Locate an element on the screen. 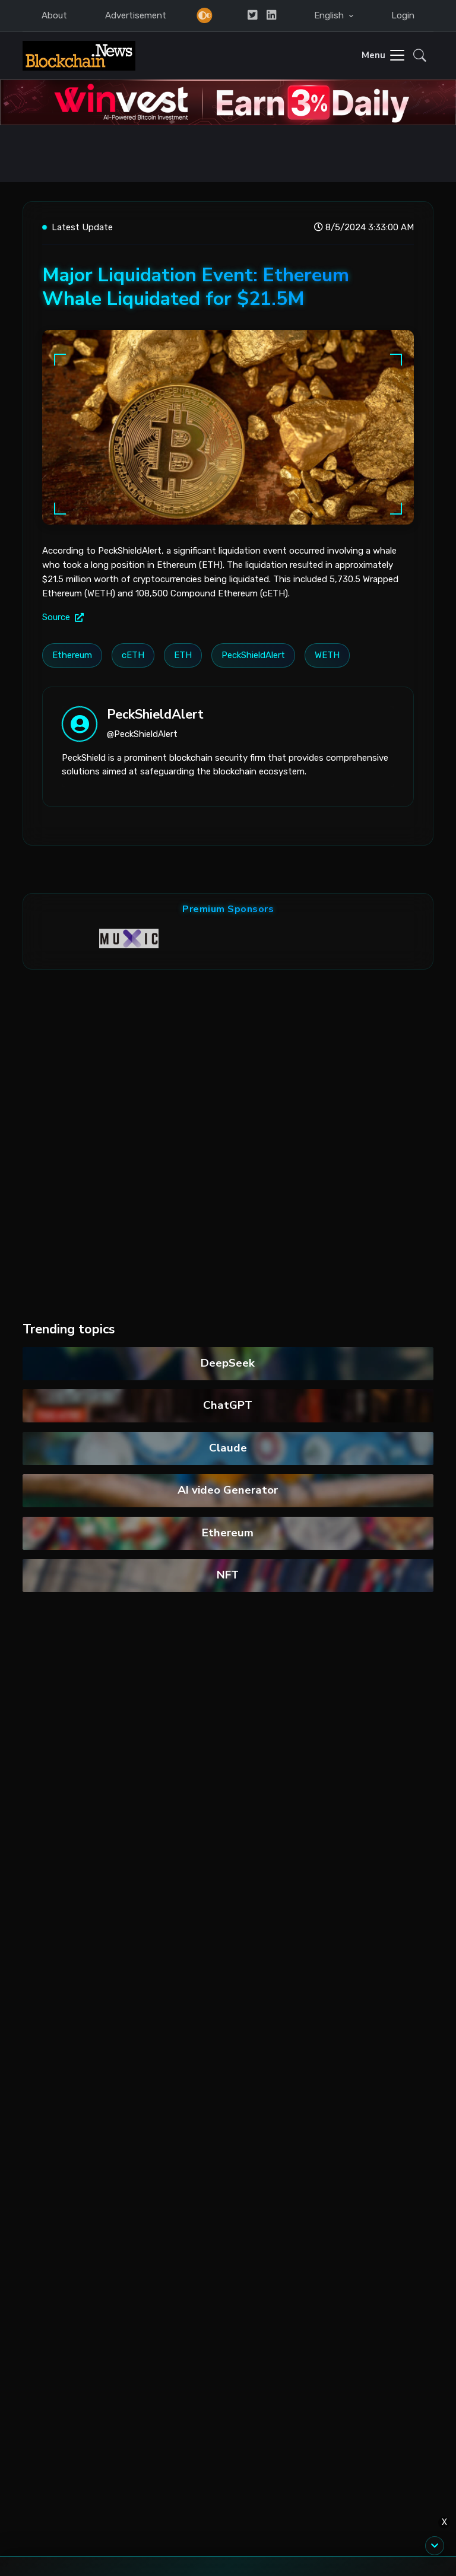 This screenshot has width=456, height=2576. AI video Generator is located at coordinates (228, 1490).